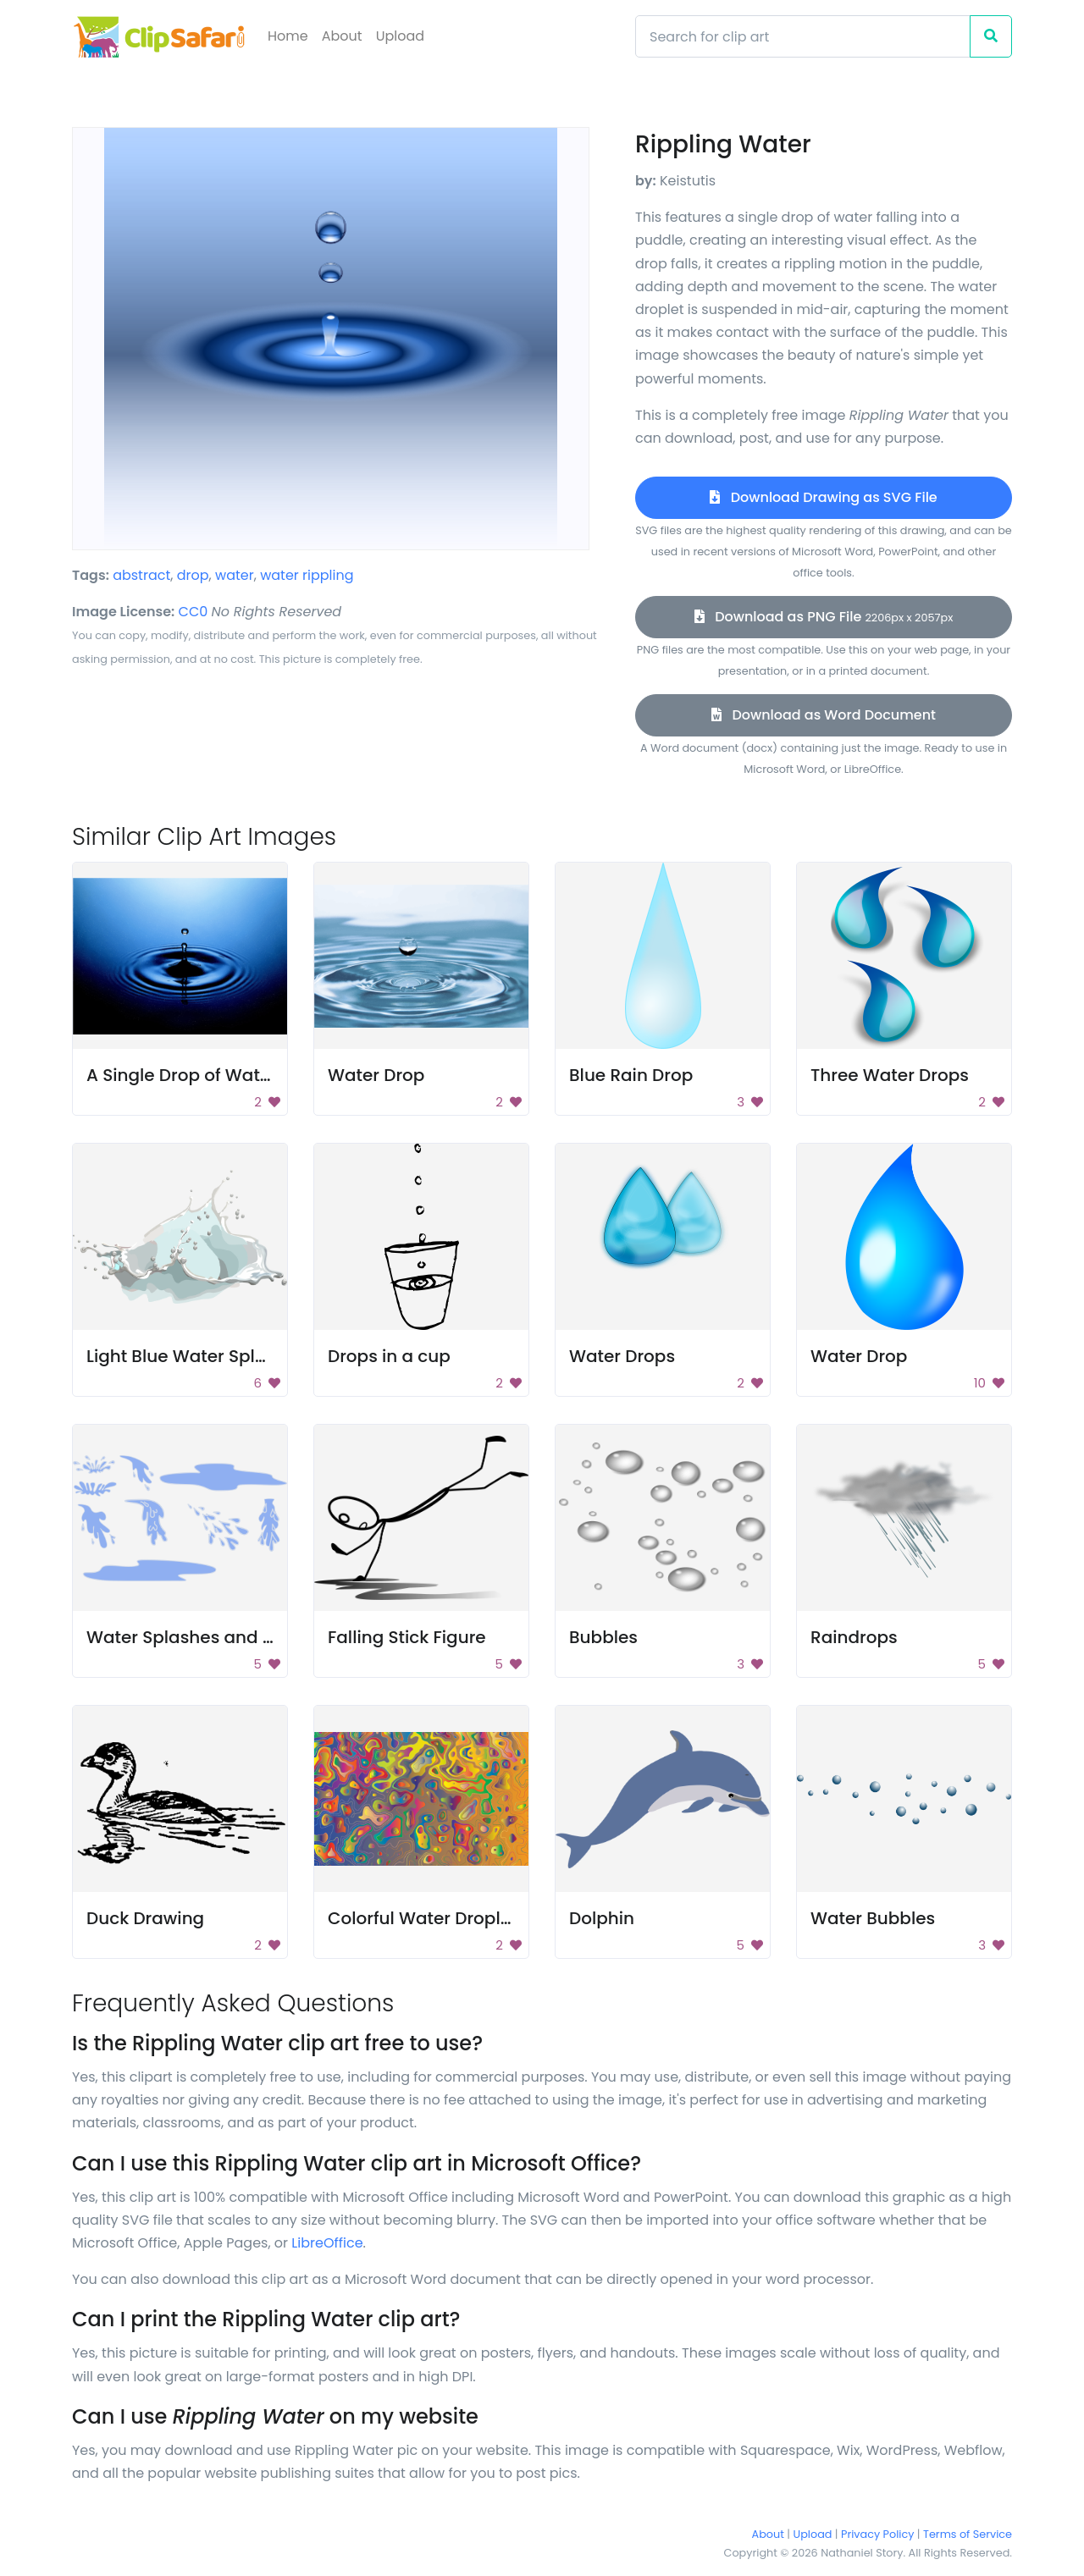  What do you see at coordinates (306, 575) in the screenshot?
I see `water rippling` at bounding box center [306, 575].